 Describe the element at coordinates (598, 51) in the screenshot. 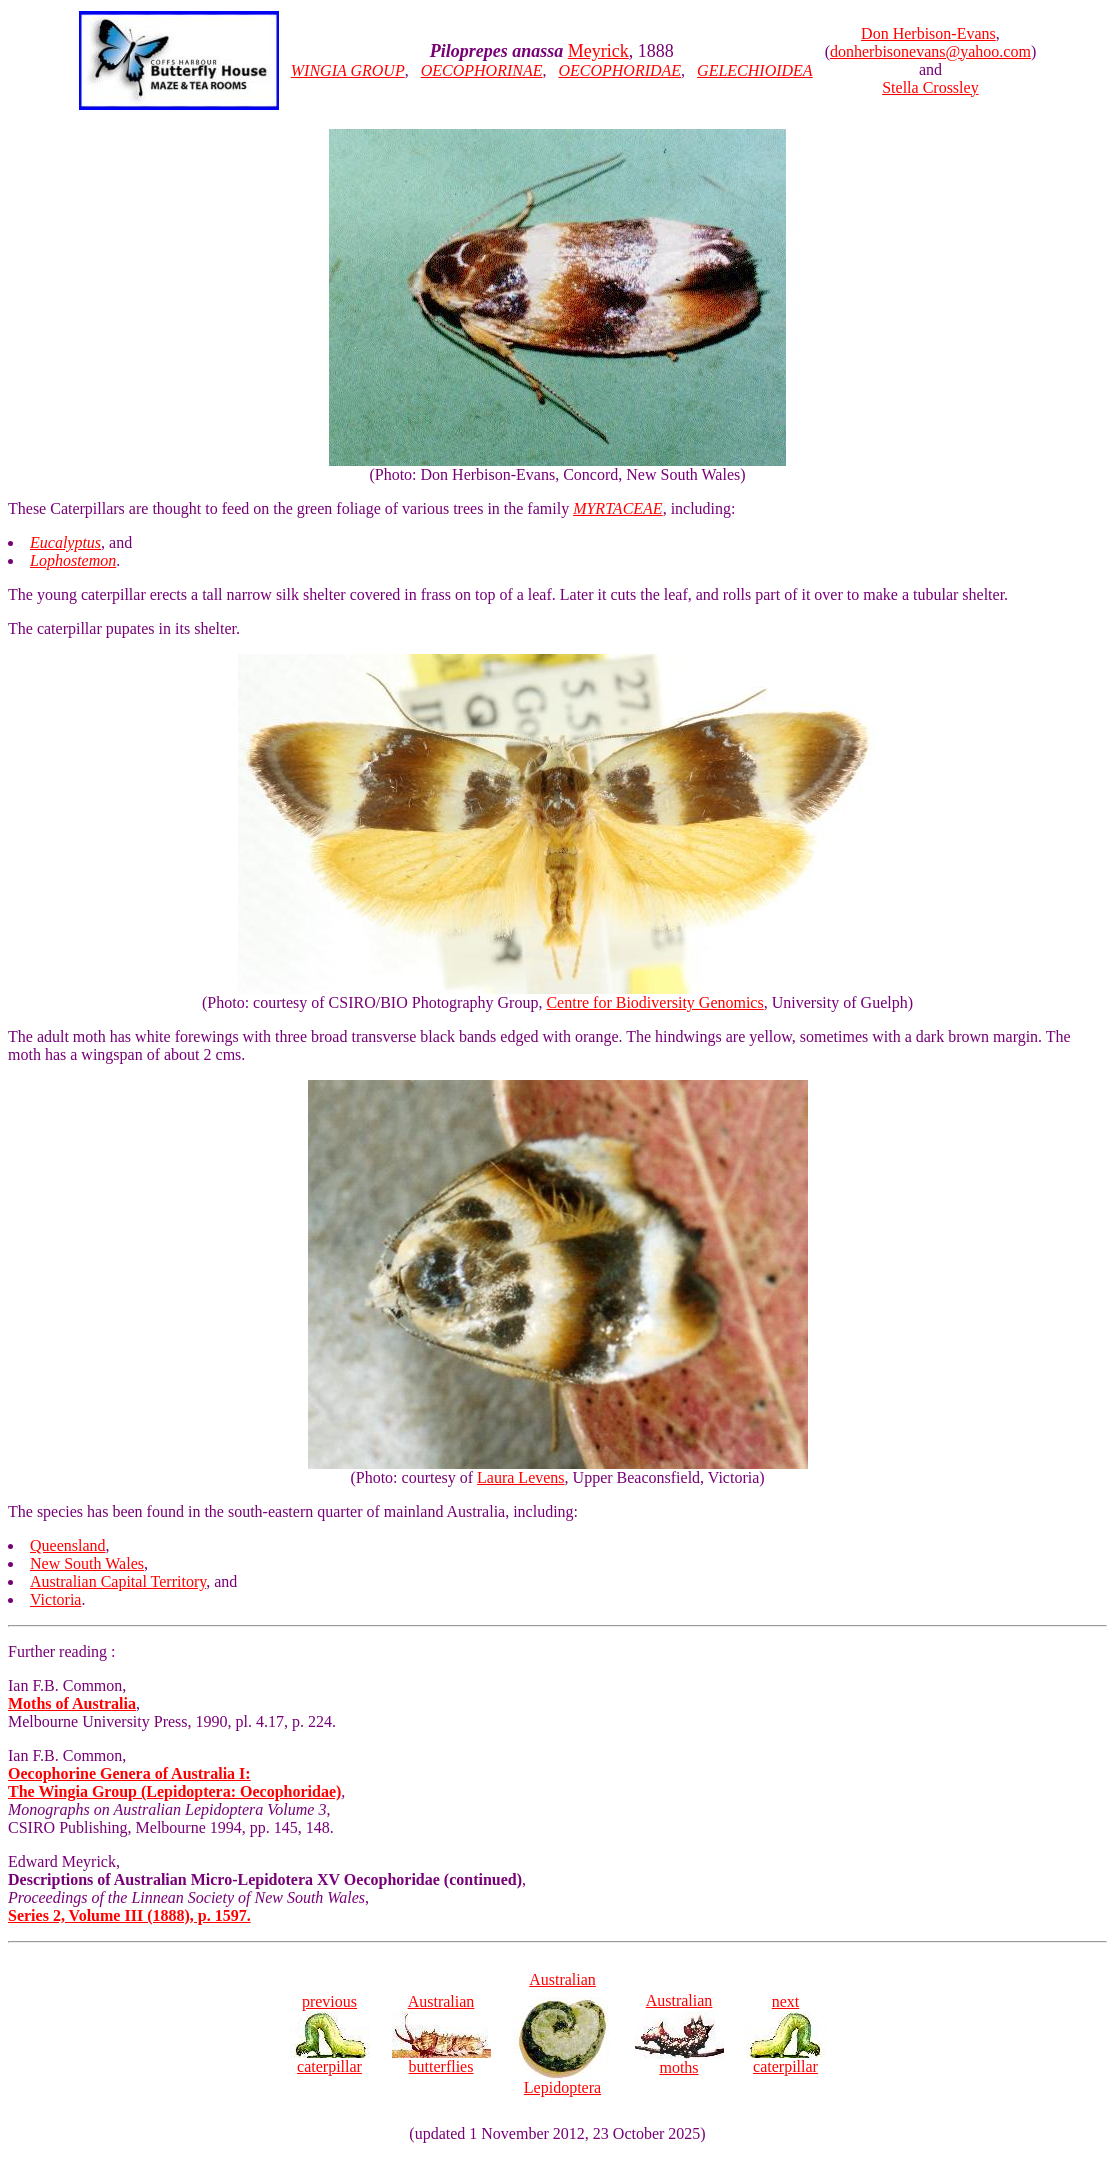

I see `Meyrick` at that location.